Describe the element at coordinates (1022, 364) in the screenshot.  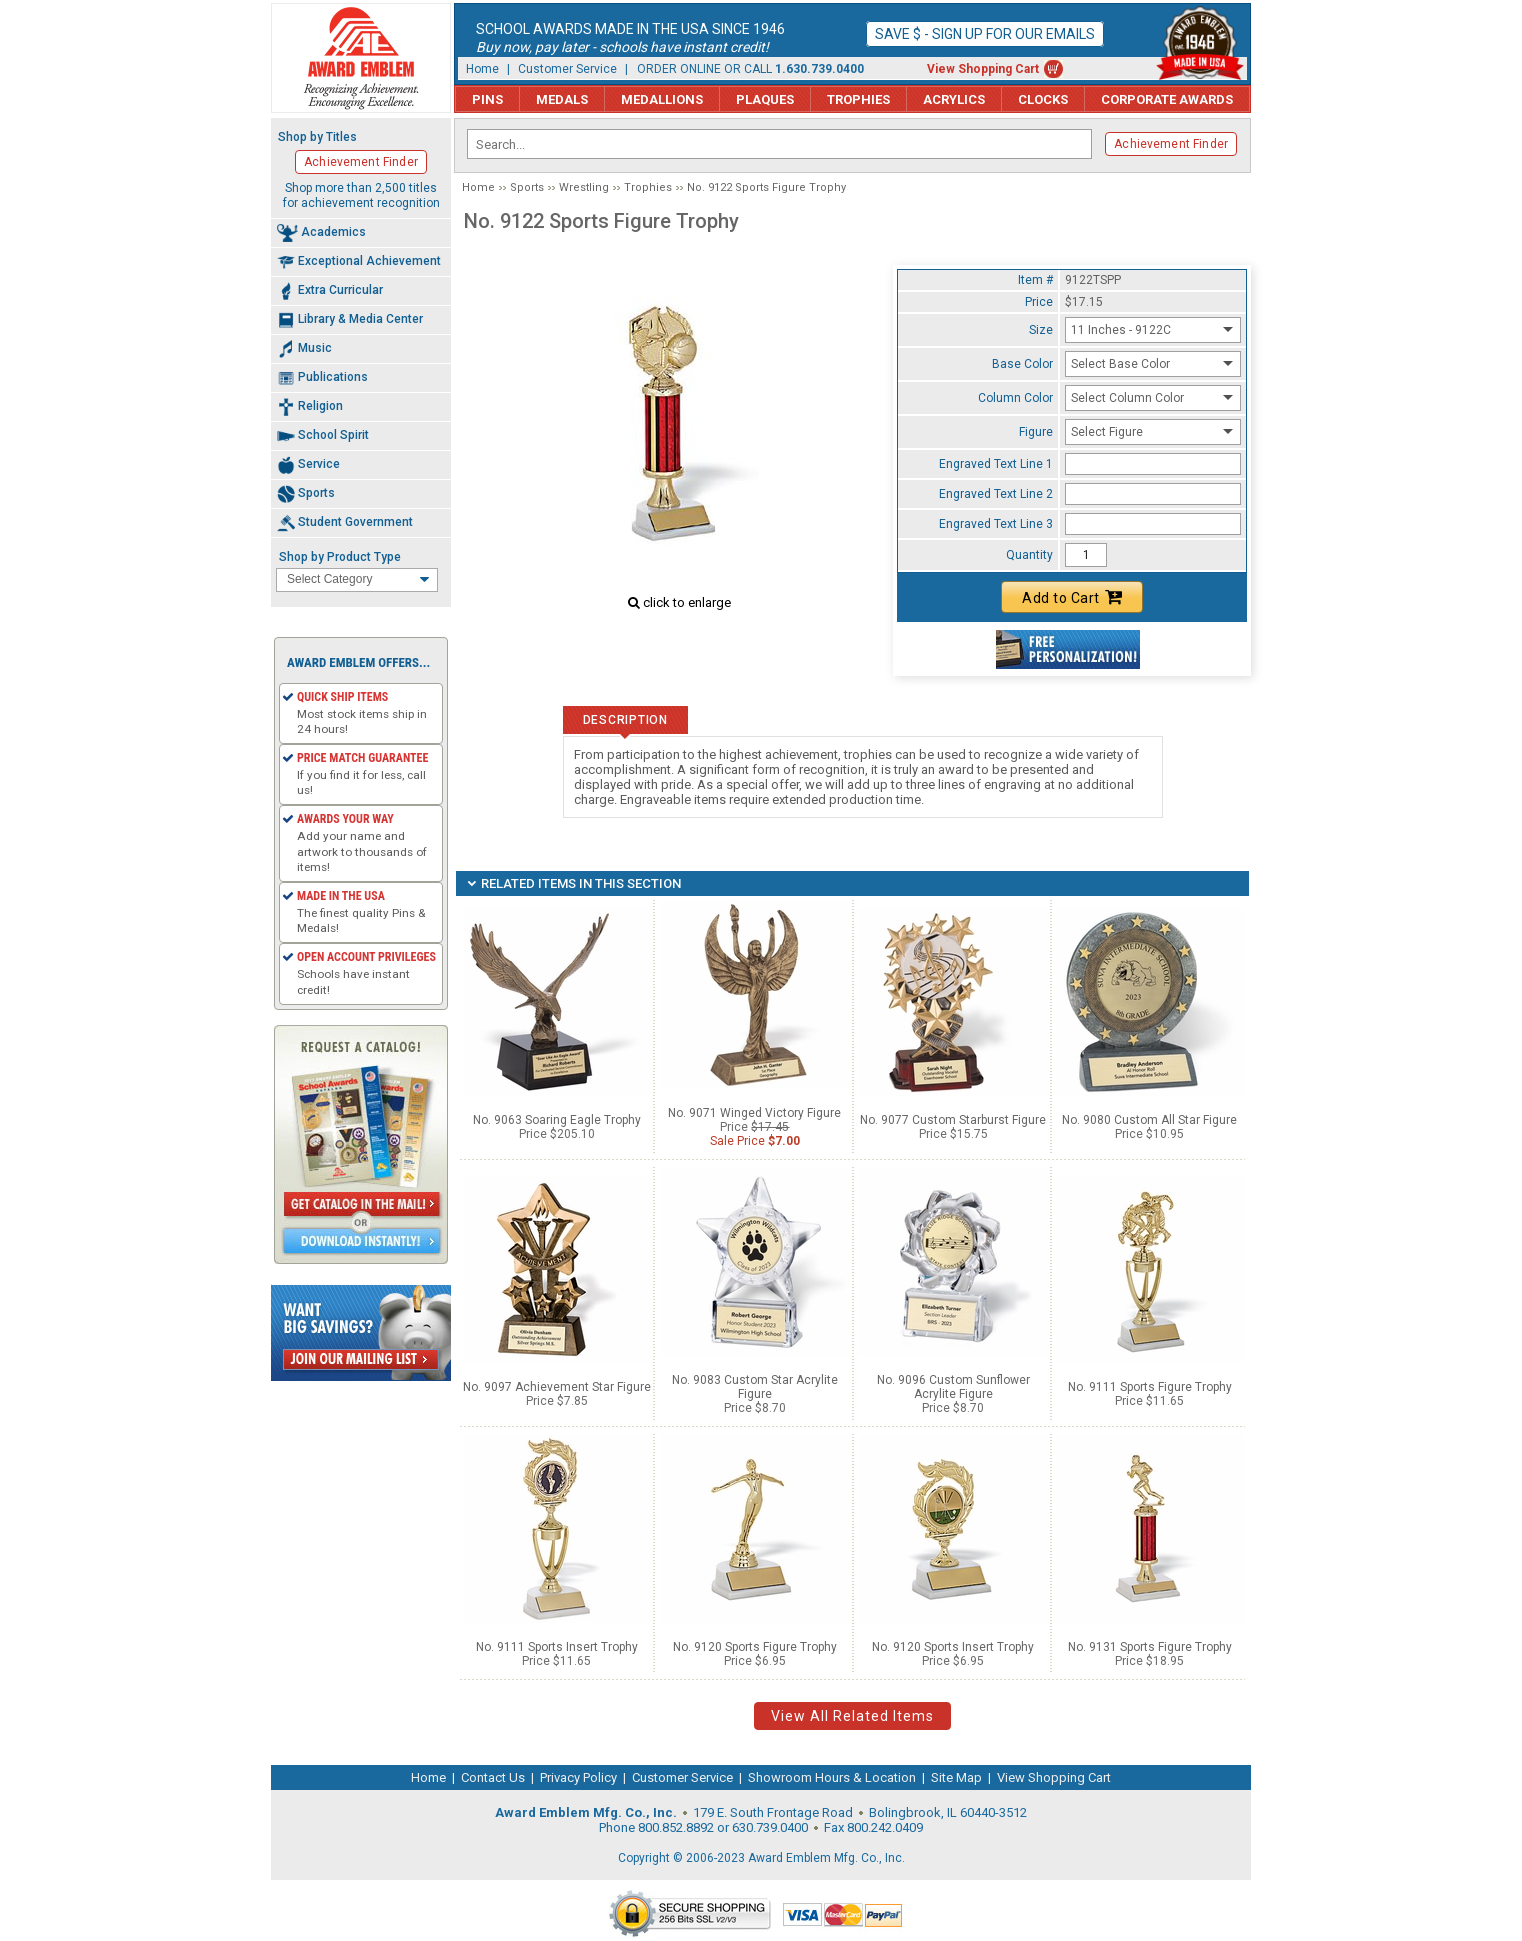
I see `Base Color` at that location.